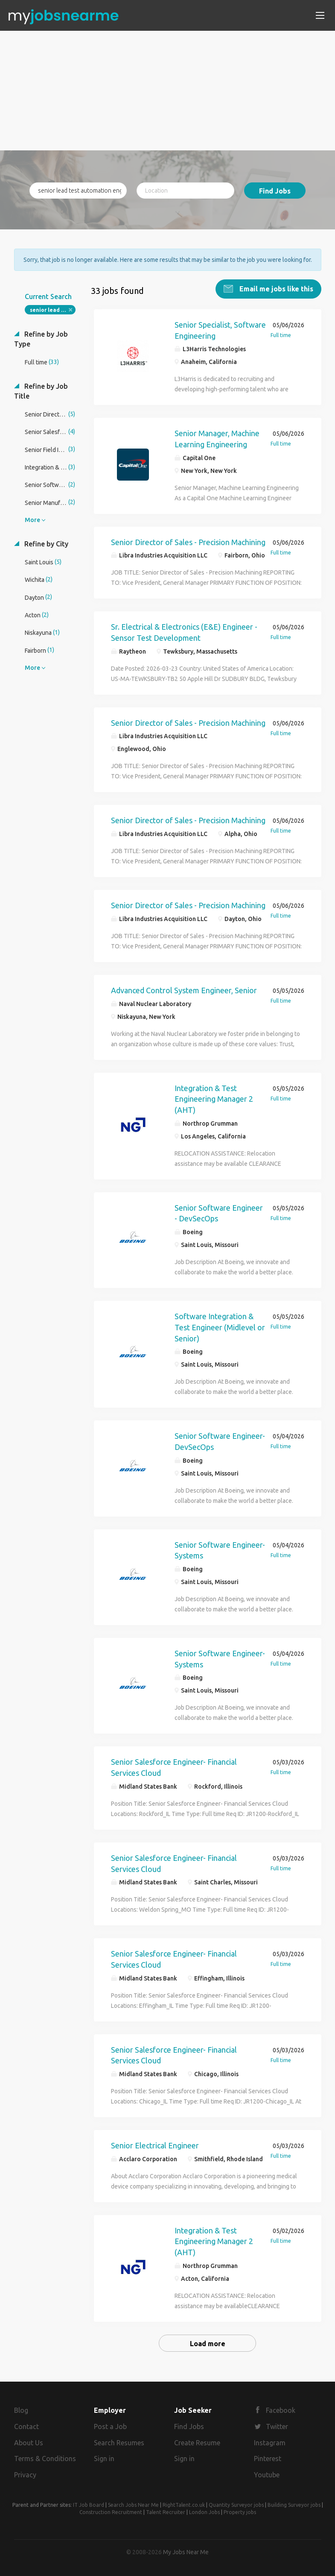 The height and width of the screenshot is (2576, 335). I want to click on [Advertisement], so click(167, 90).